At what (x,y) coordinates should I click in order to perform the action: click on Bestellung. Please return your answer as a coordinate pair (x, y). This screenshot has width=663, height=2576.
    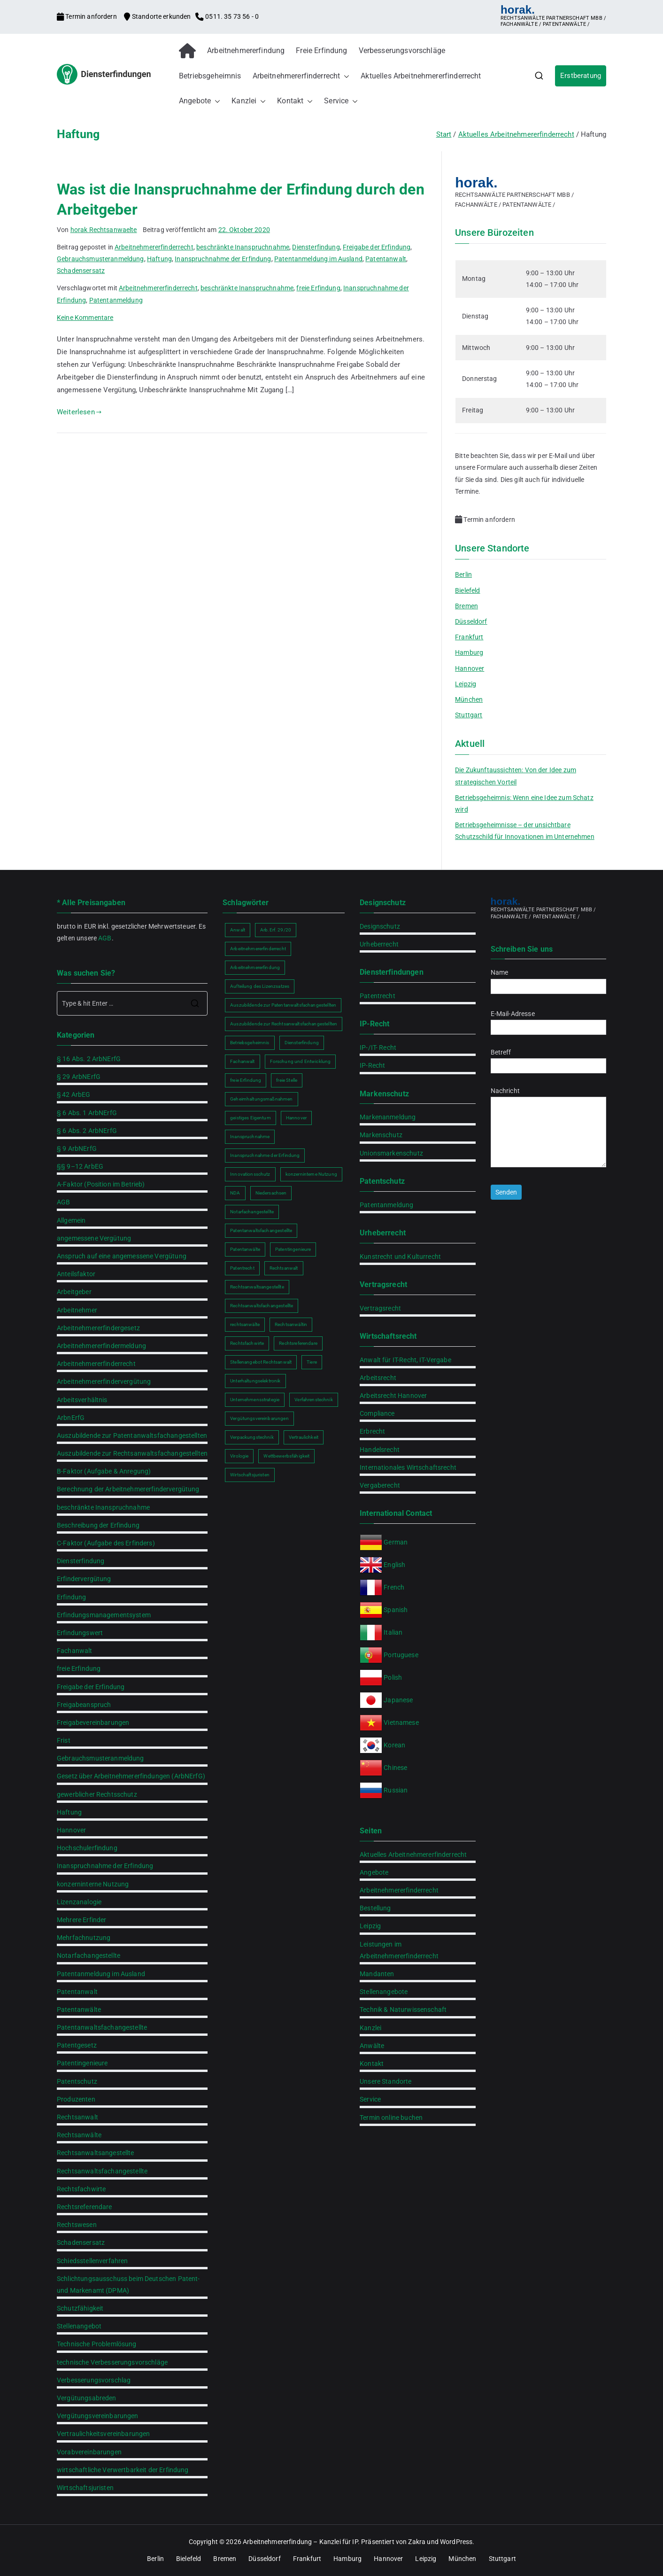
    Looking at the image, I should click on (375, 1908).